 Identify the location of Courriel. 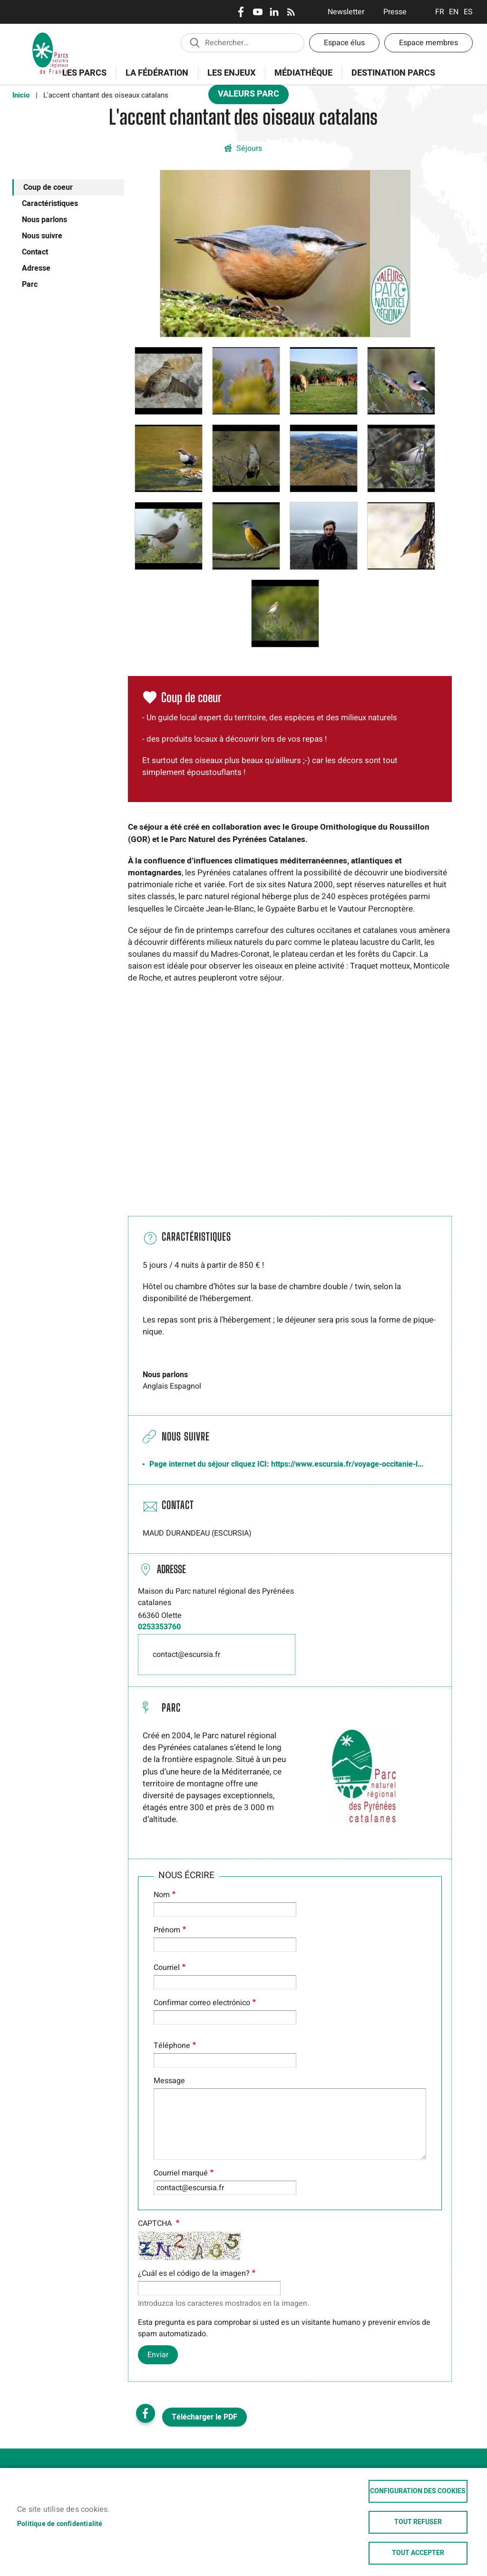
(167, 1967).